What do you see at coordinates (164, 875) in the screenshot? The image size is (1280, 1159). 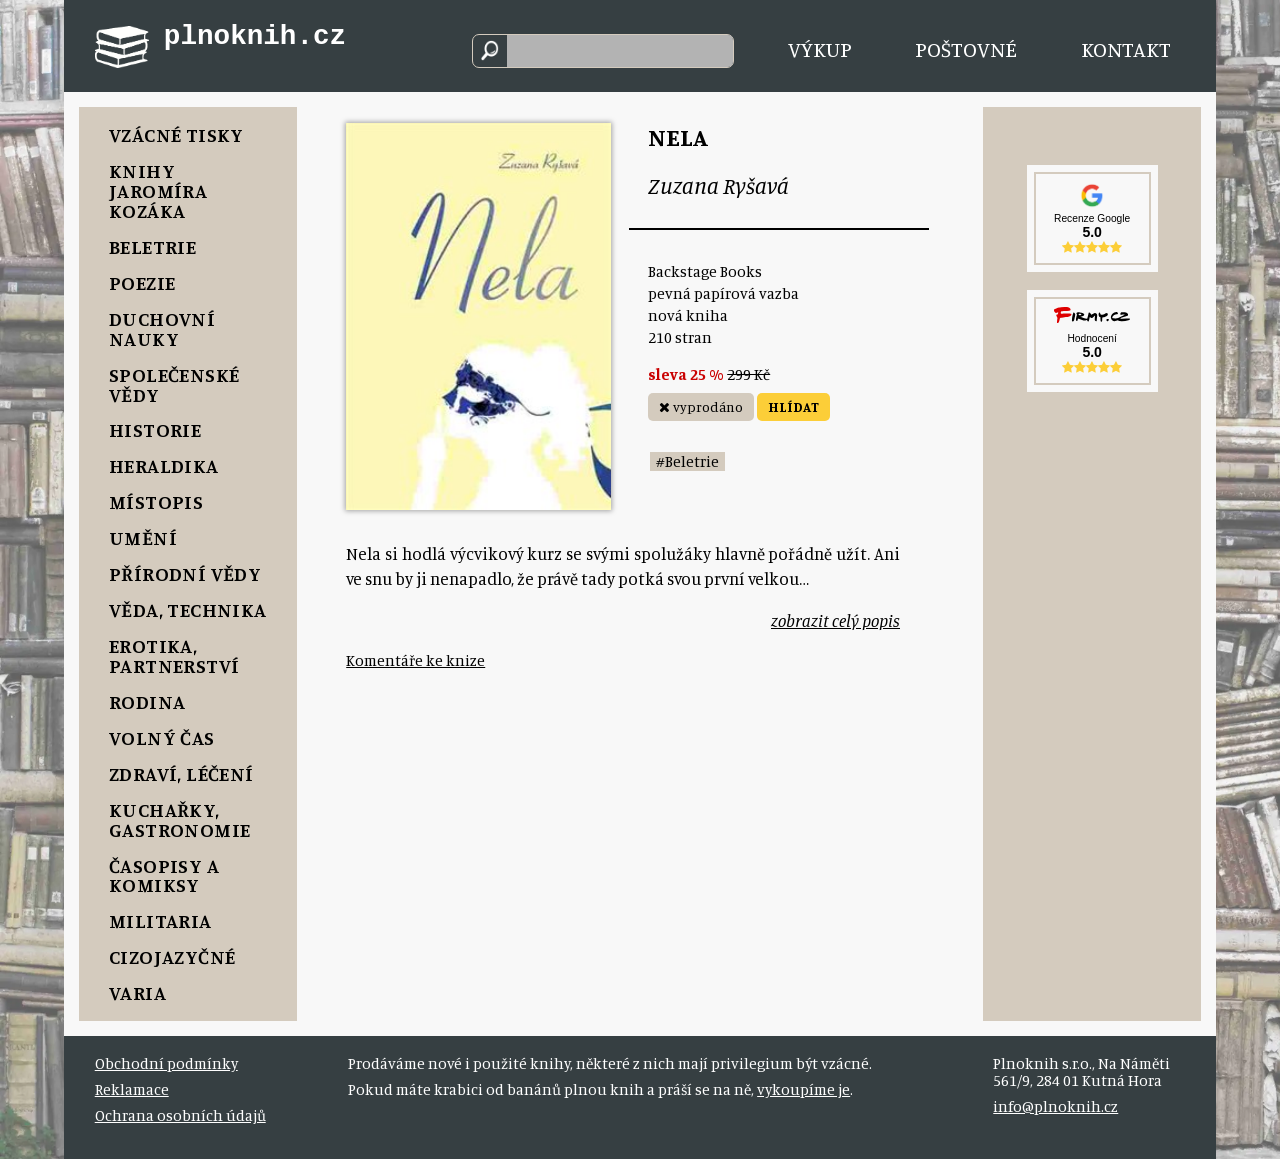 I see `Časopisy a komiksy` at bounding box center [164, 875].